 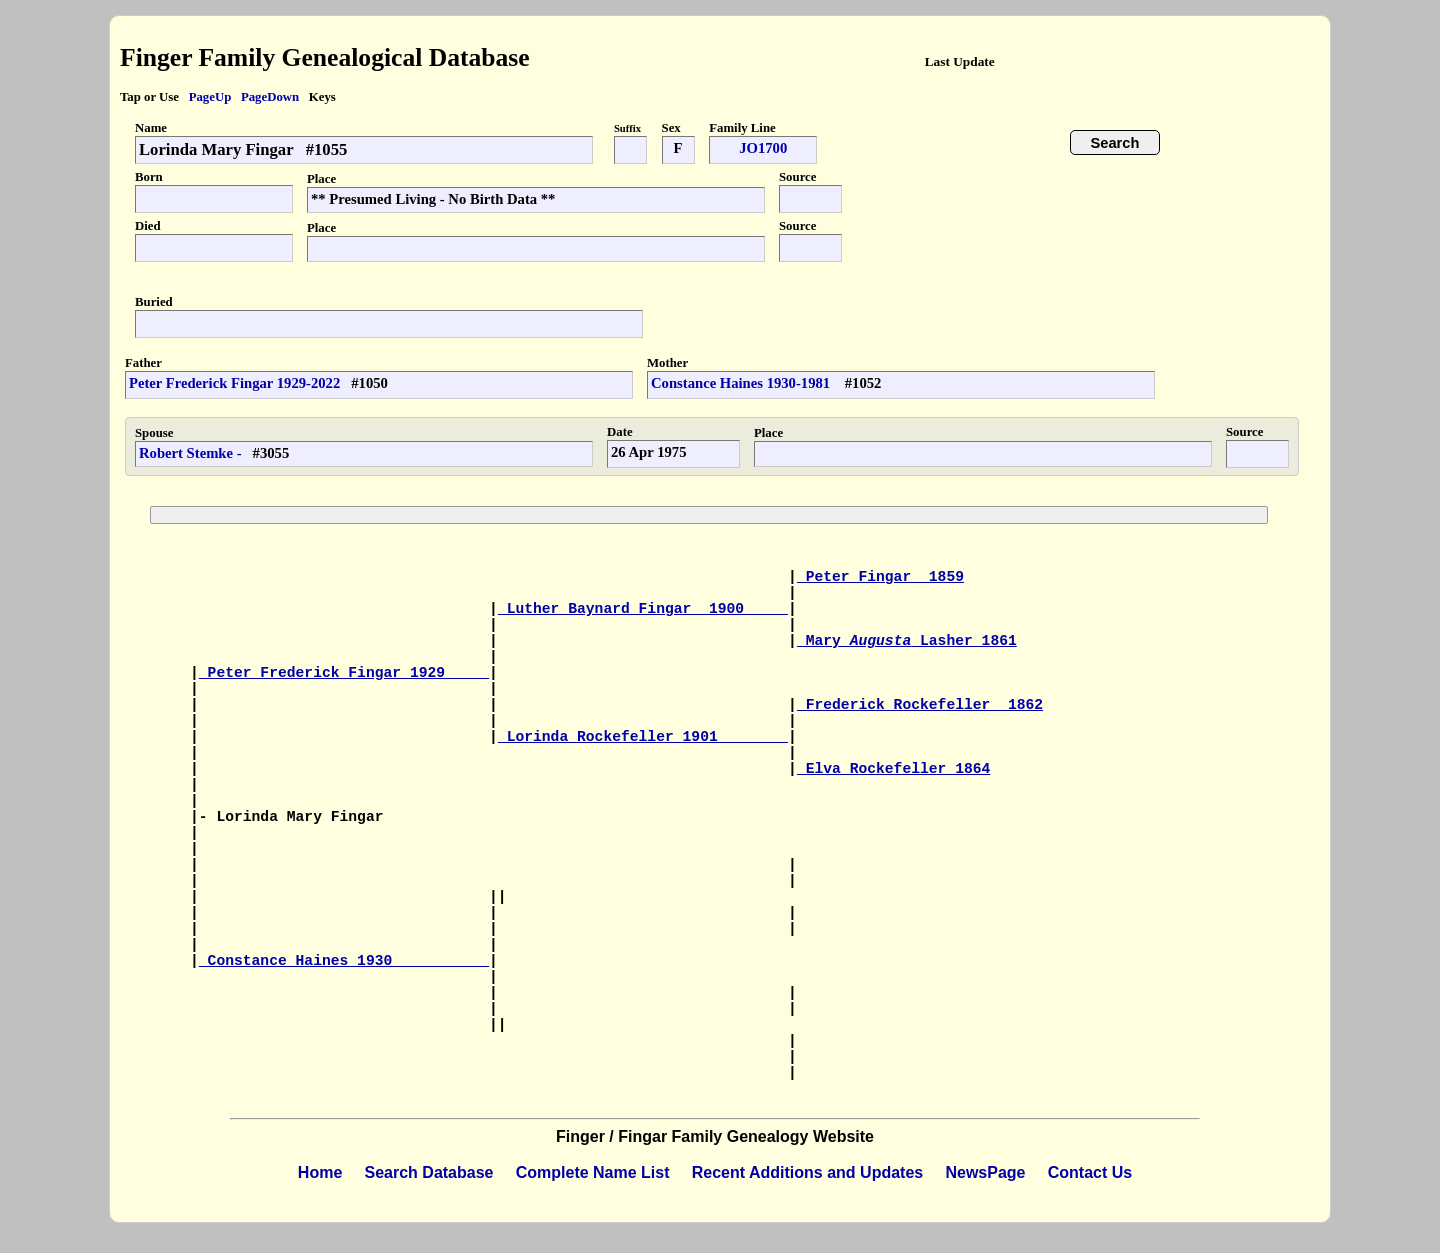 What do you see at coordinates (593, 1172) in the screenshot?
I see `Complete Name List` at bounding box center [593, 1172].